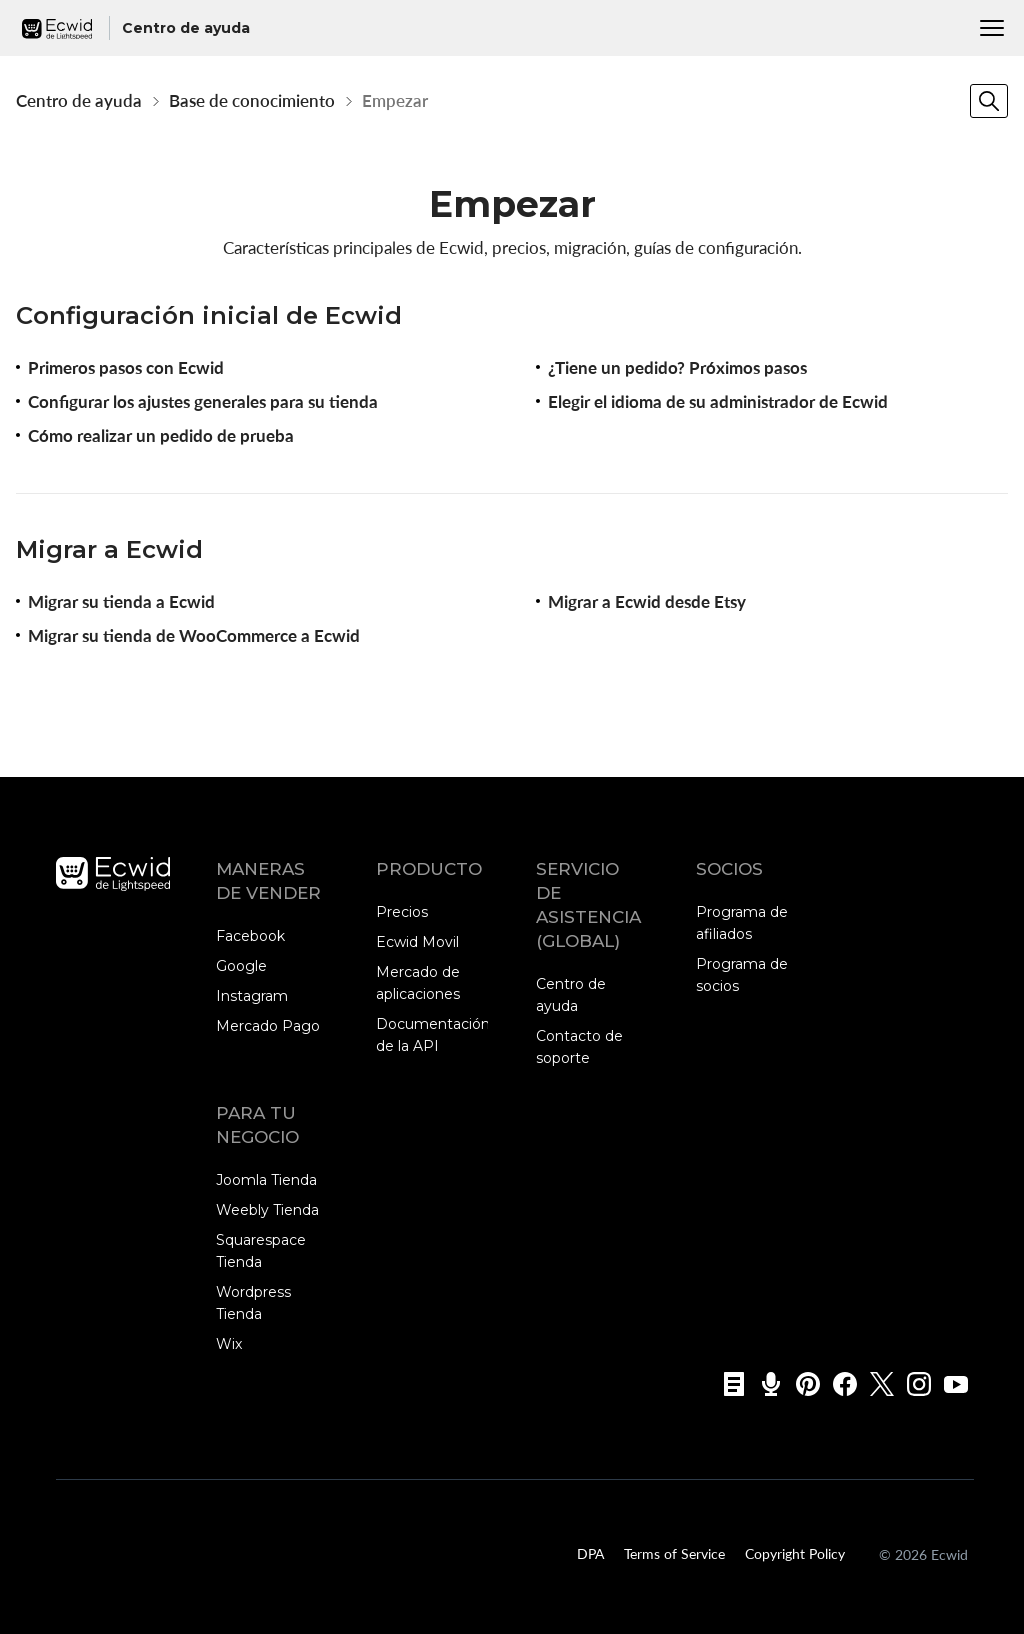 The height and width of the screenshot is (1634, 1024). Describe the element at coordinates (989, 101) in the screenshot. I see `[Search]` at that location.